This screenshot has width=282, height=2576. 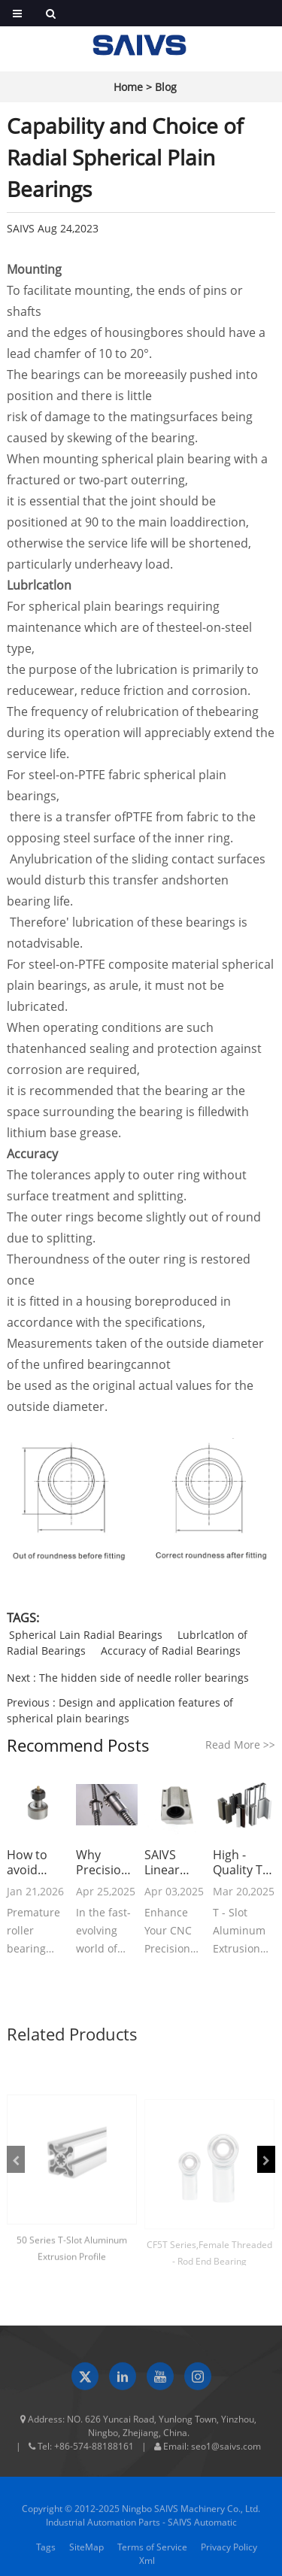 What do you see at coordinates (144, 1677) in the screenshot?
I see `The hidden side of needle roller bearings` at bounding box center [144, 1677].